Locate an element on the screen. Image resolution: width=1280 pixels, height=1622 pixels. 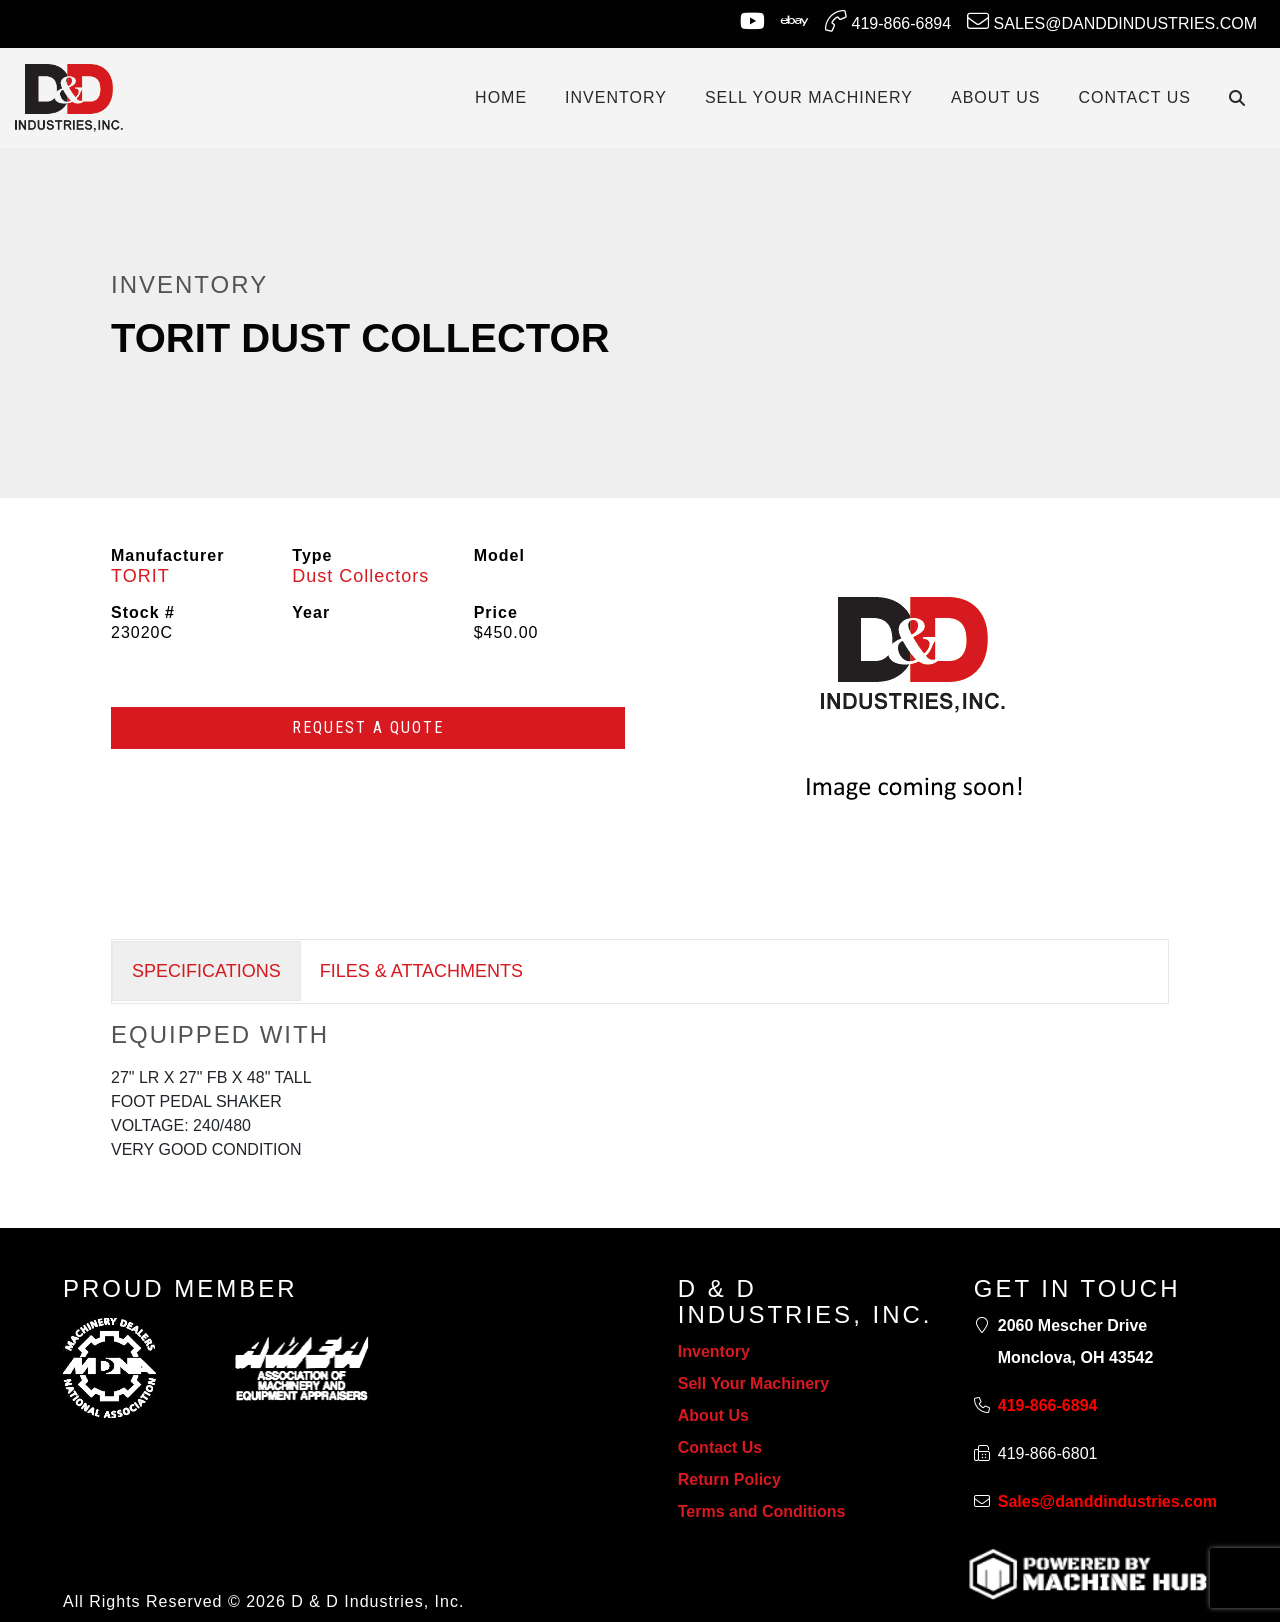
FILES & ATTACHMENTS is located at coordinates (421, 971).